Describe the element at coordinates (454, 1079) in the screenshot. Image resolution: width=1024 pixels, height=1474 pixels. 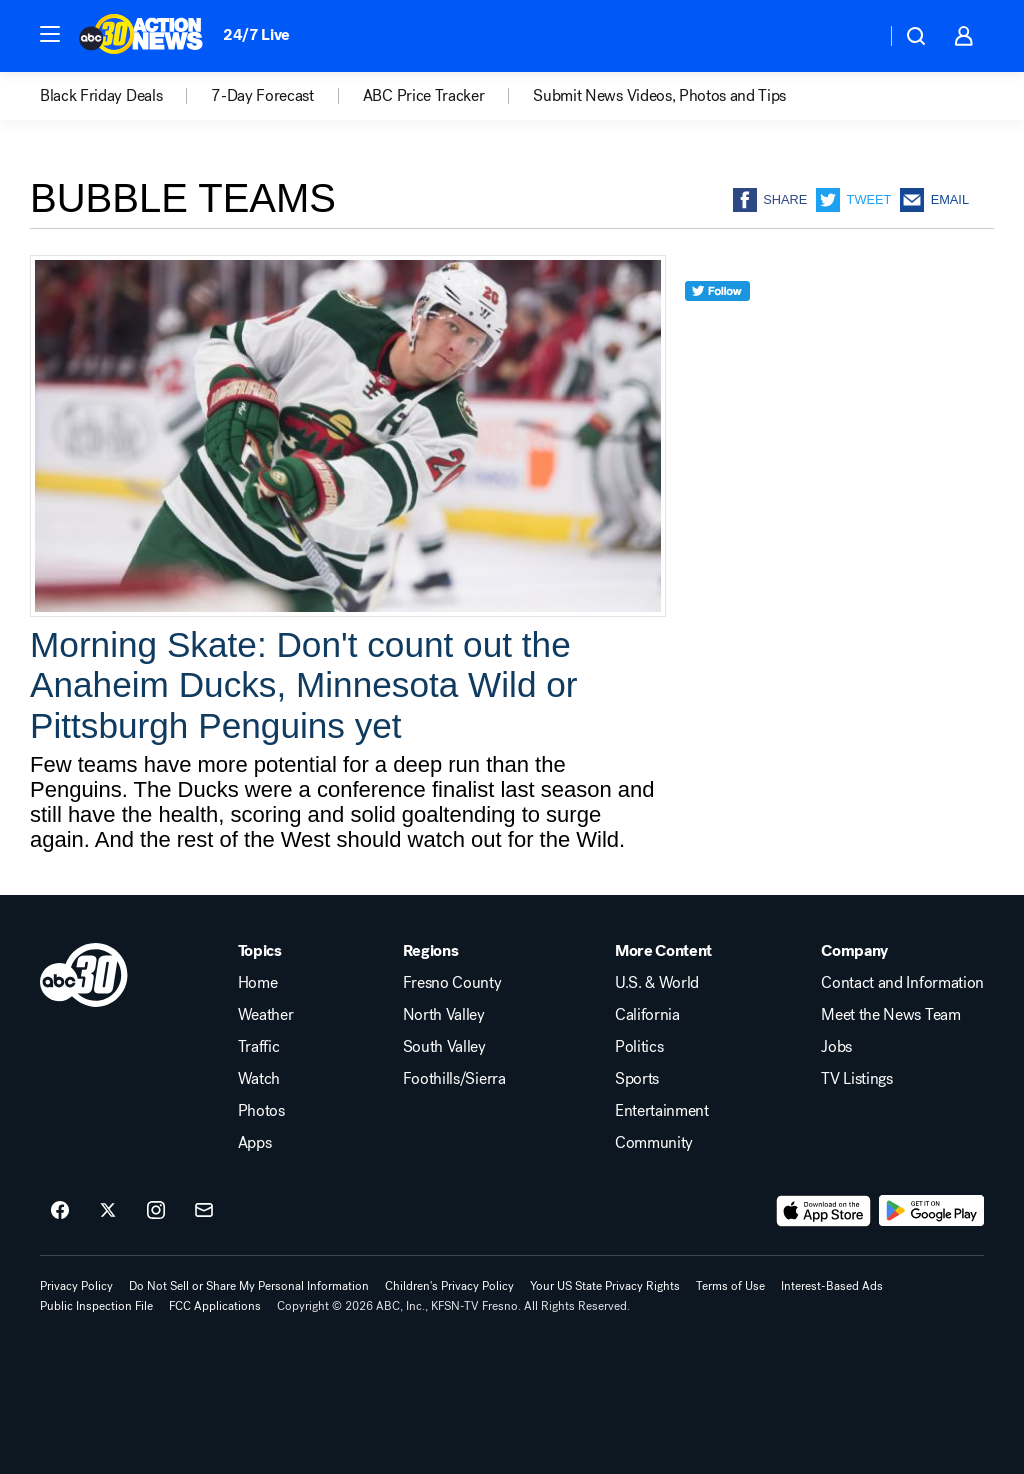
I see `Foothills/Sierra` at that location.